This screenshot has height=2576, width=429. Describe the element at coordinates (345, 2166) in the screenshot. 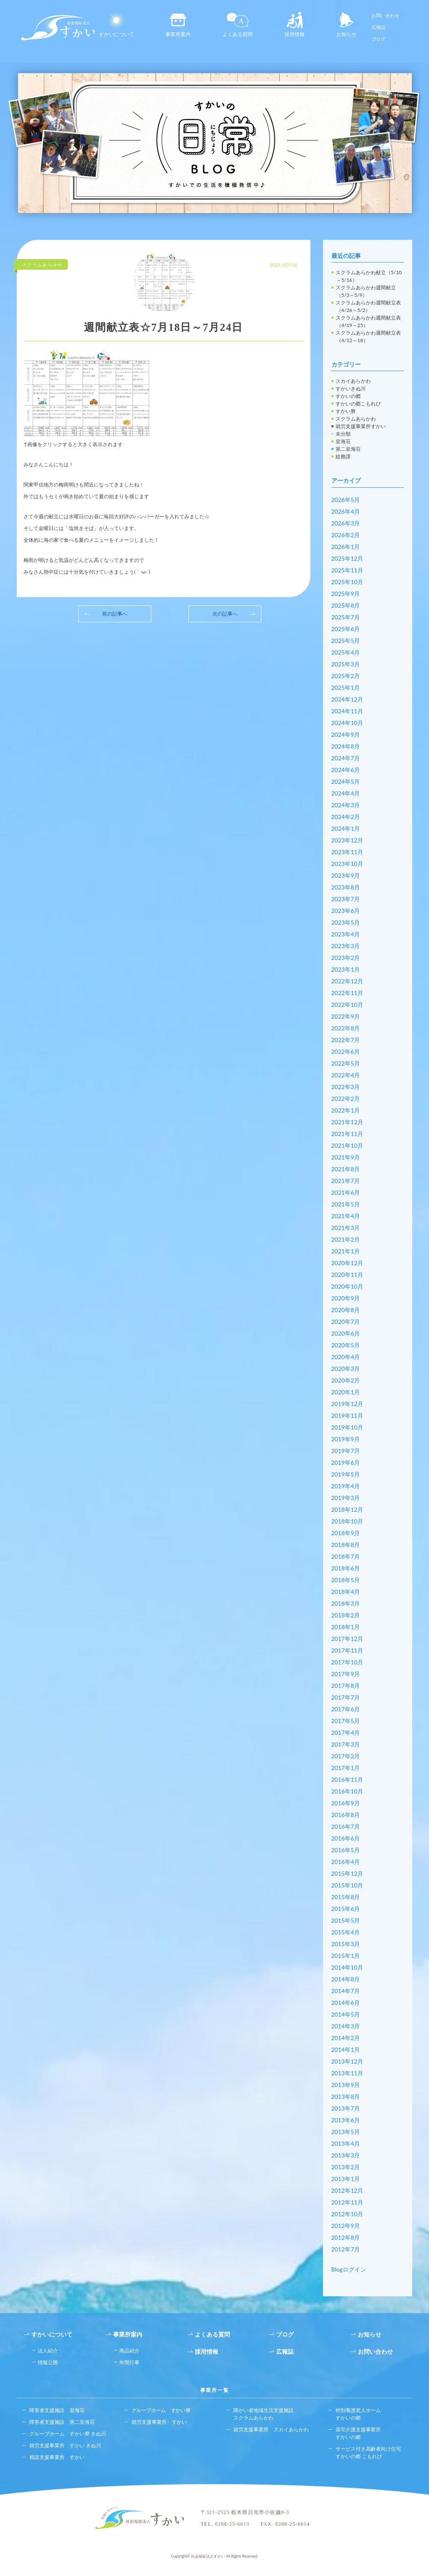

I see `2013年2月` at that location.